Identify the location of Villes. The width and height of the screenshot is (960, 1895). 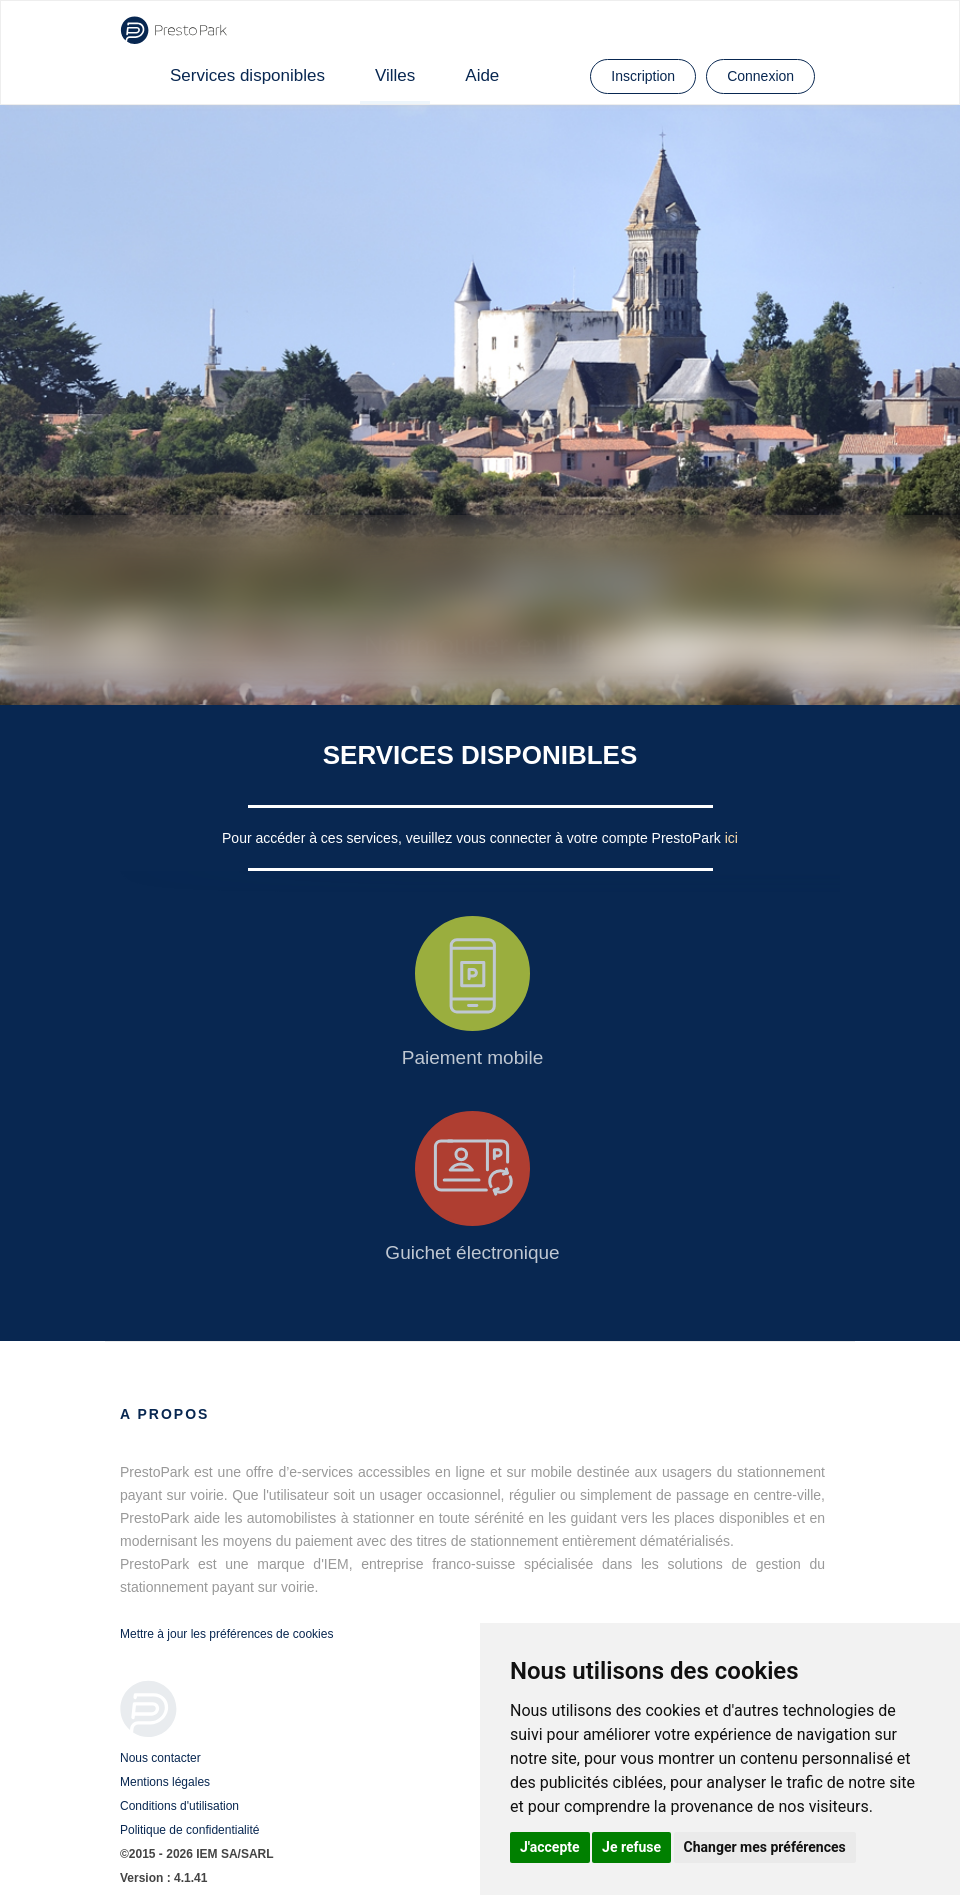
(395, 75).